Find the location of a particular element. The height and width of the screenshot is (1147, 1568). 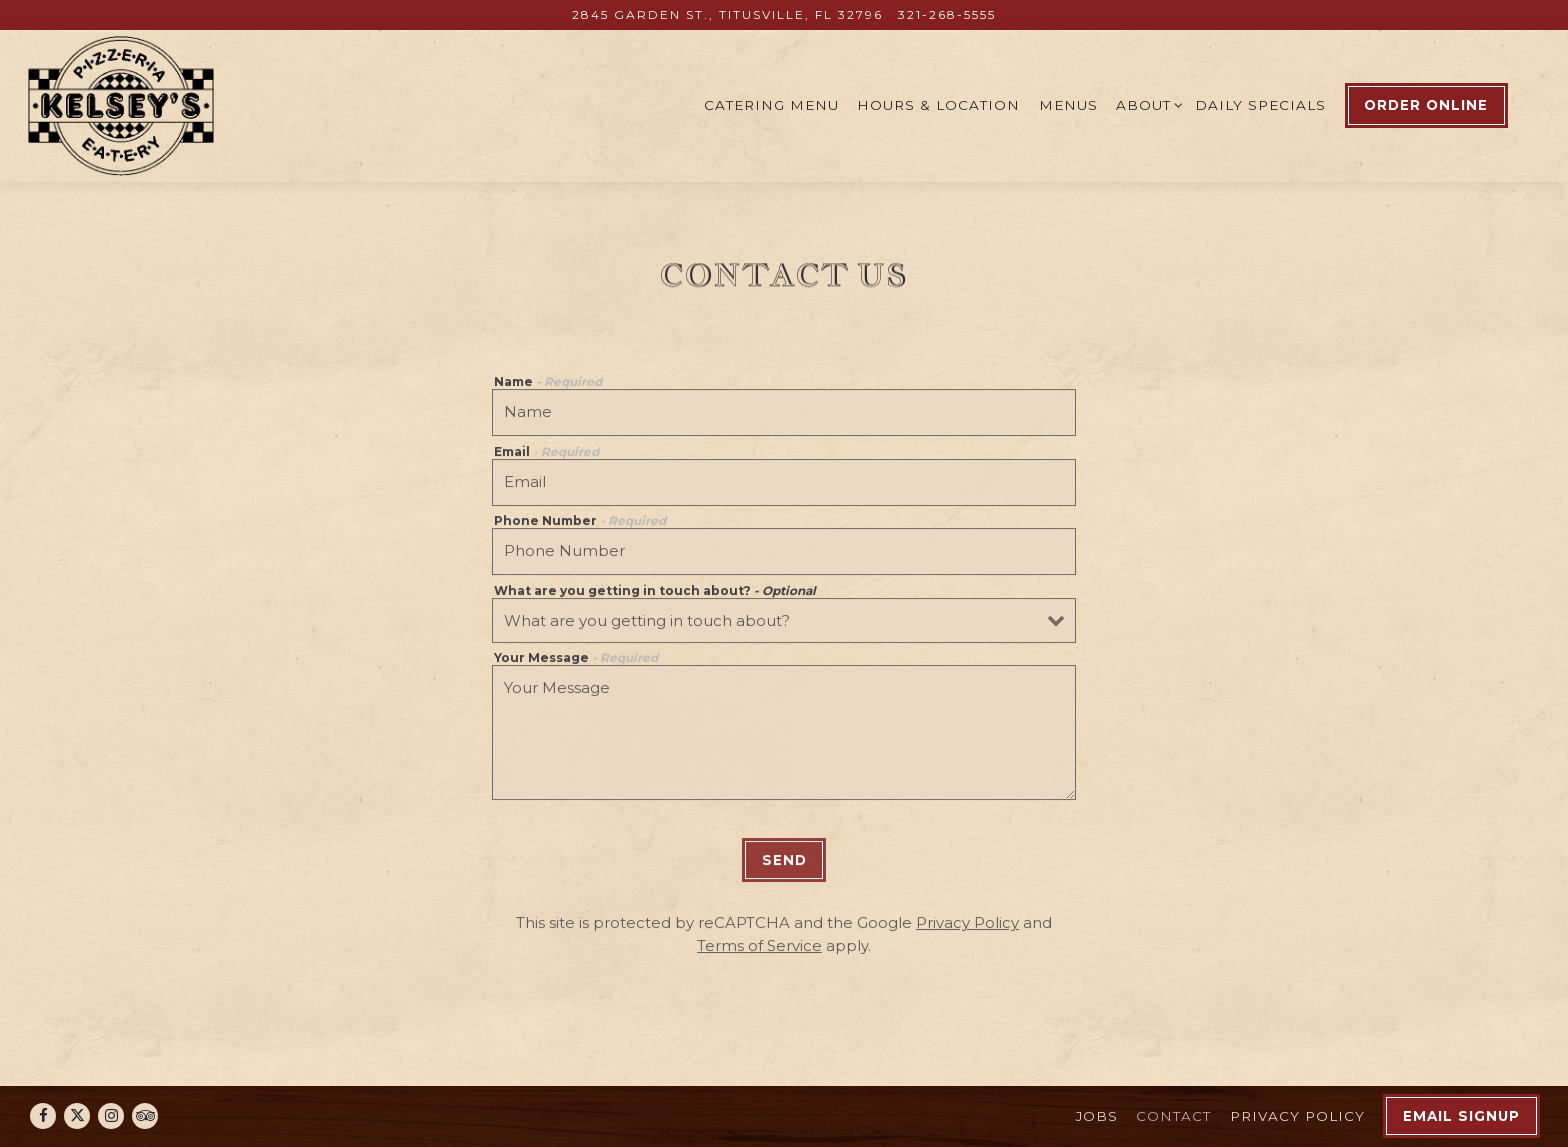

About [Expand About sub-menu] is located at coordinates (1146, 103).